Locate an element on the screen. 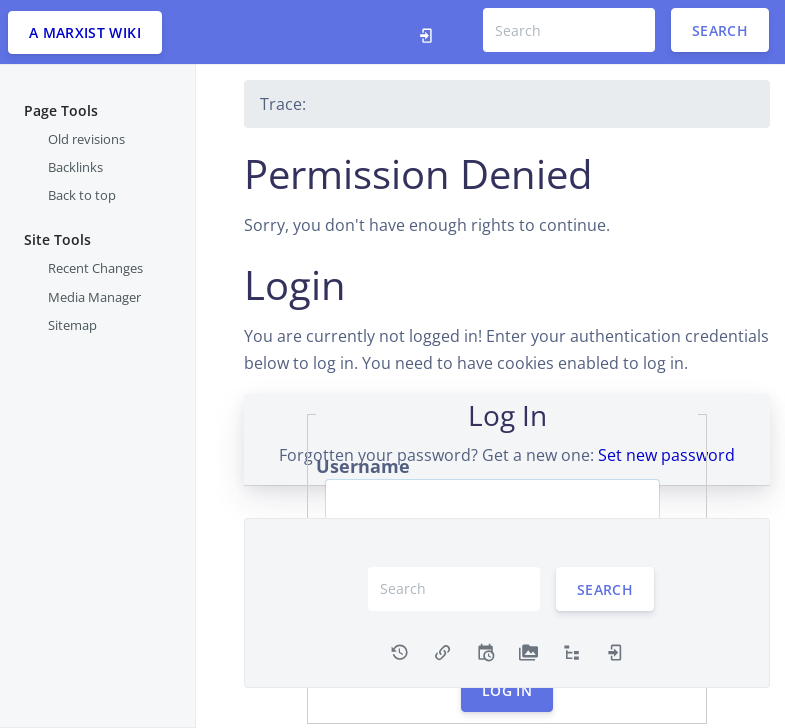 This screenshot has width=785, height=728. Old revisions is located at coordinates (86, 139).